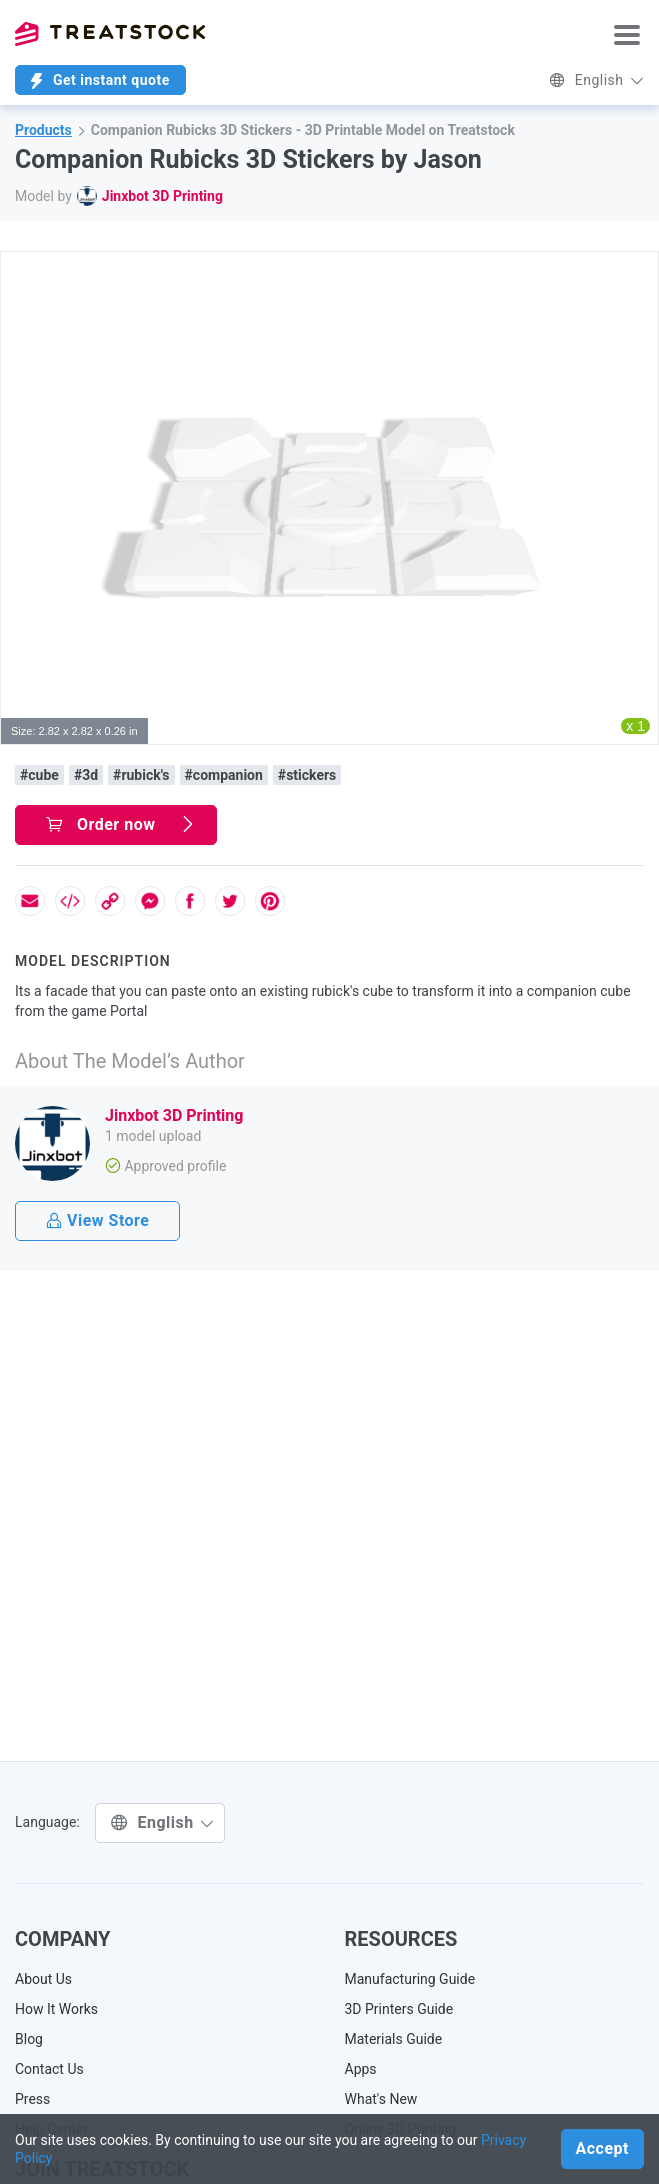 The height and width of the screenshot is (2184, 659). Describe the element at coordinates (394, 2039) in the screenshot. I see `Materials Guide` at that location.